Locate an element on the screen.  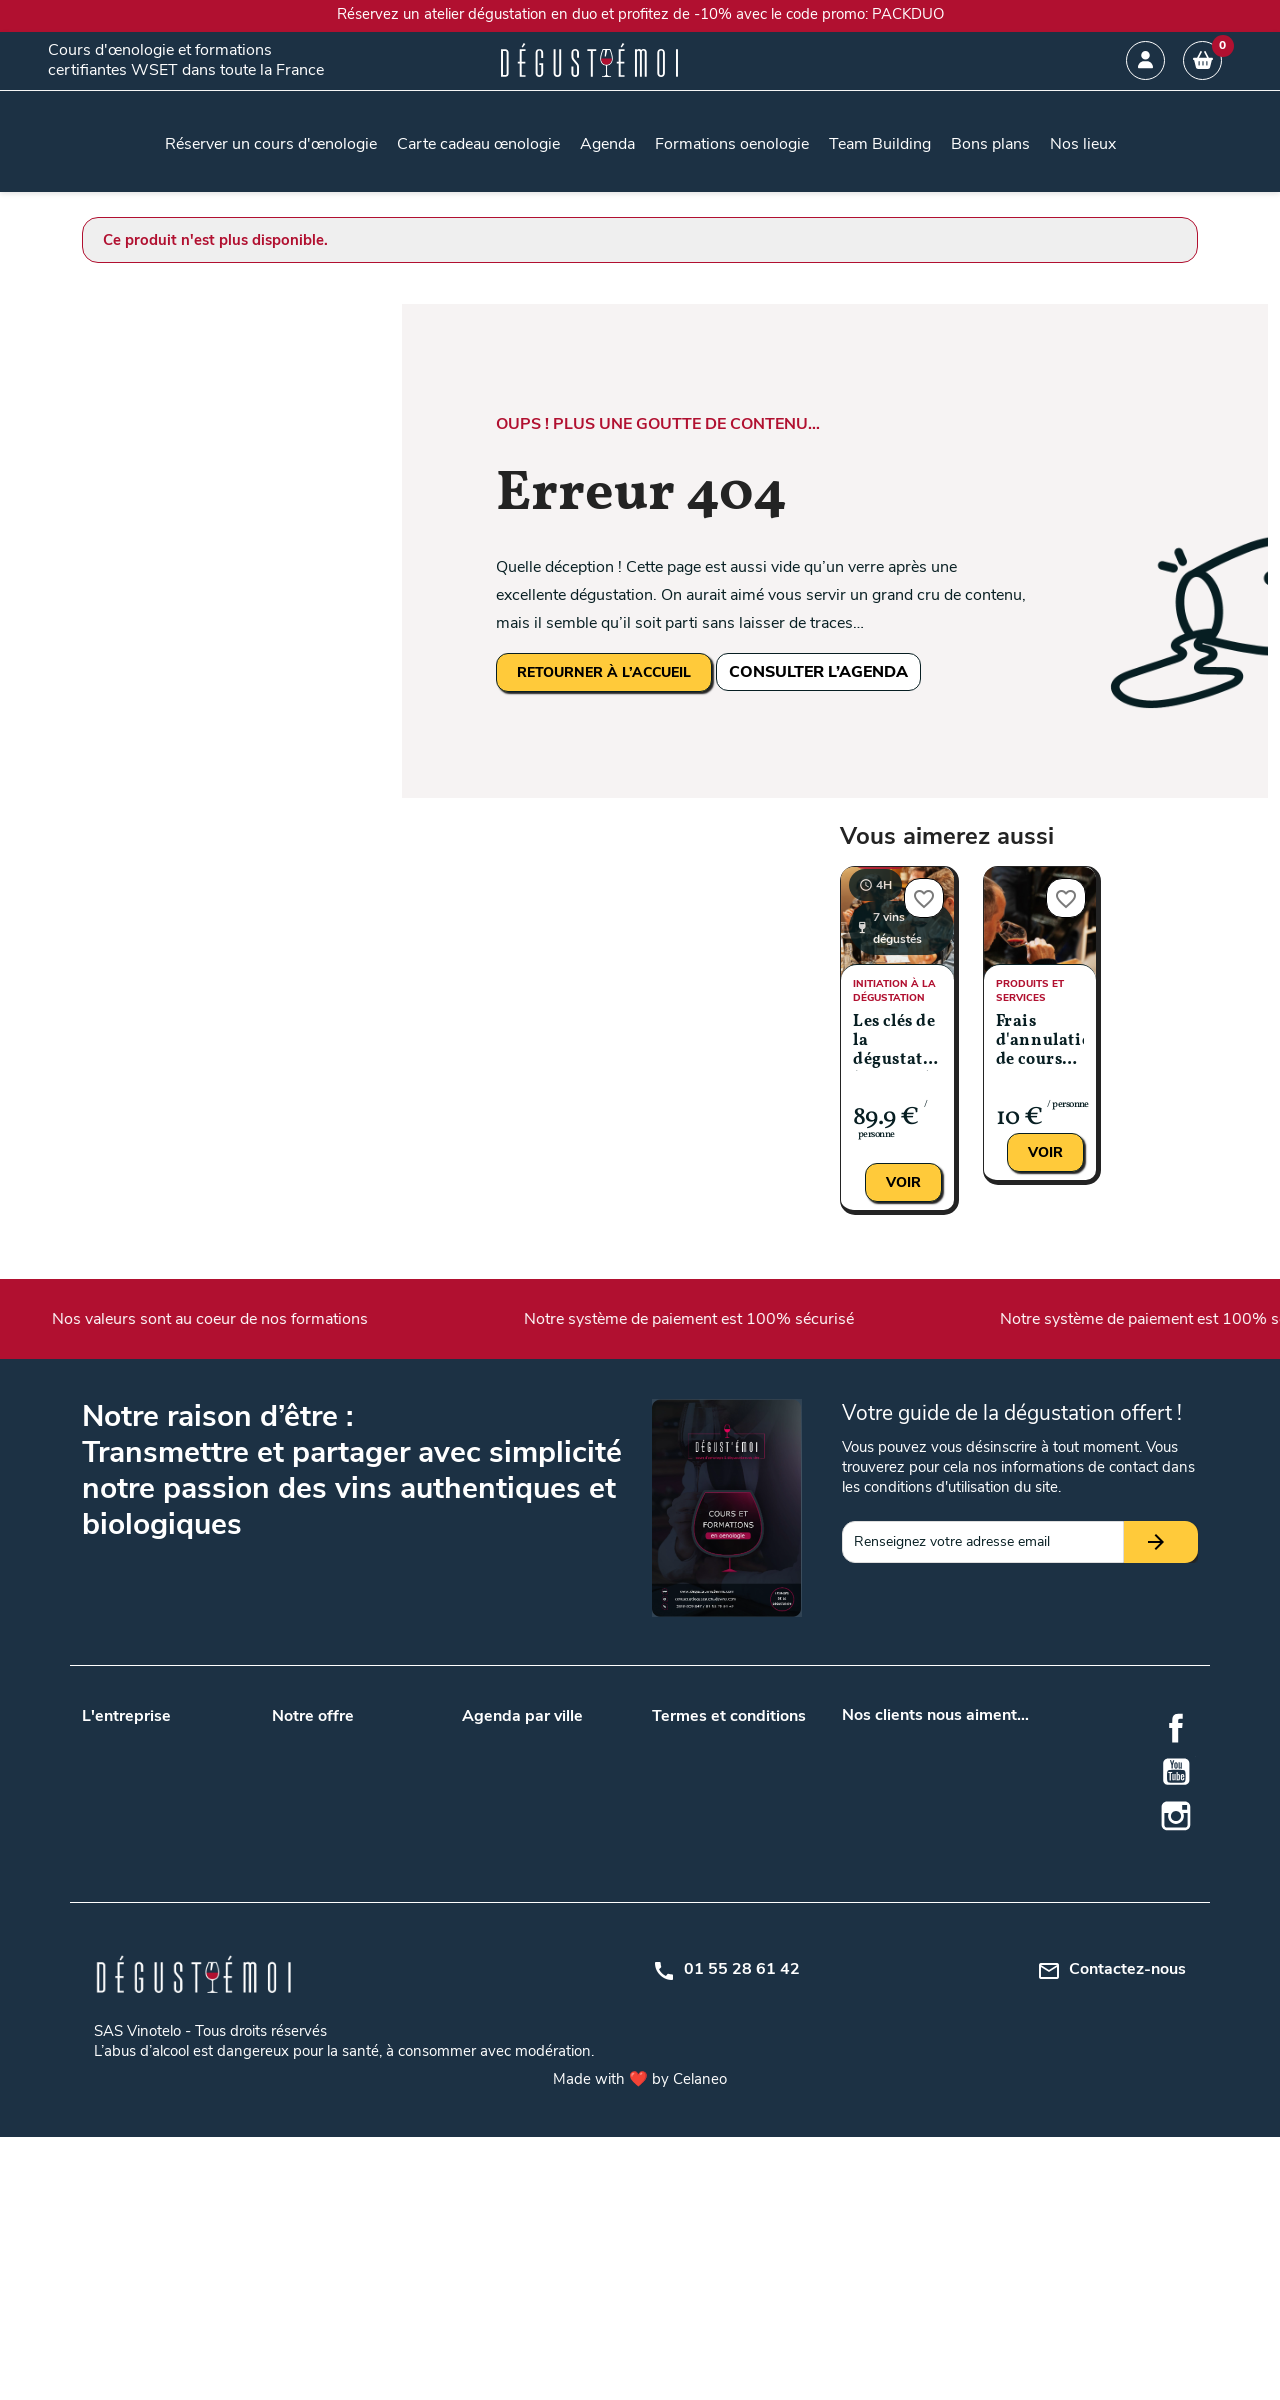
Les clés de la dégustation (Niveau 1) is located at coordinates (897, 1042).